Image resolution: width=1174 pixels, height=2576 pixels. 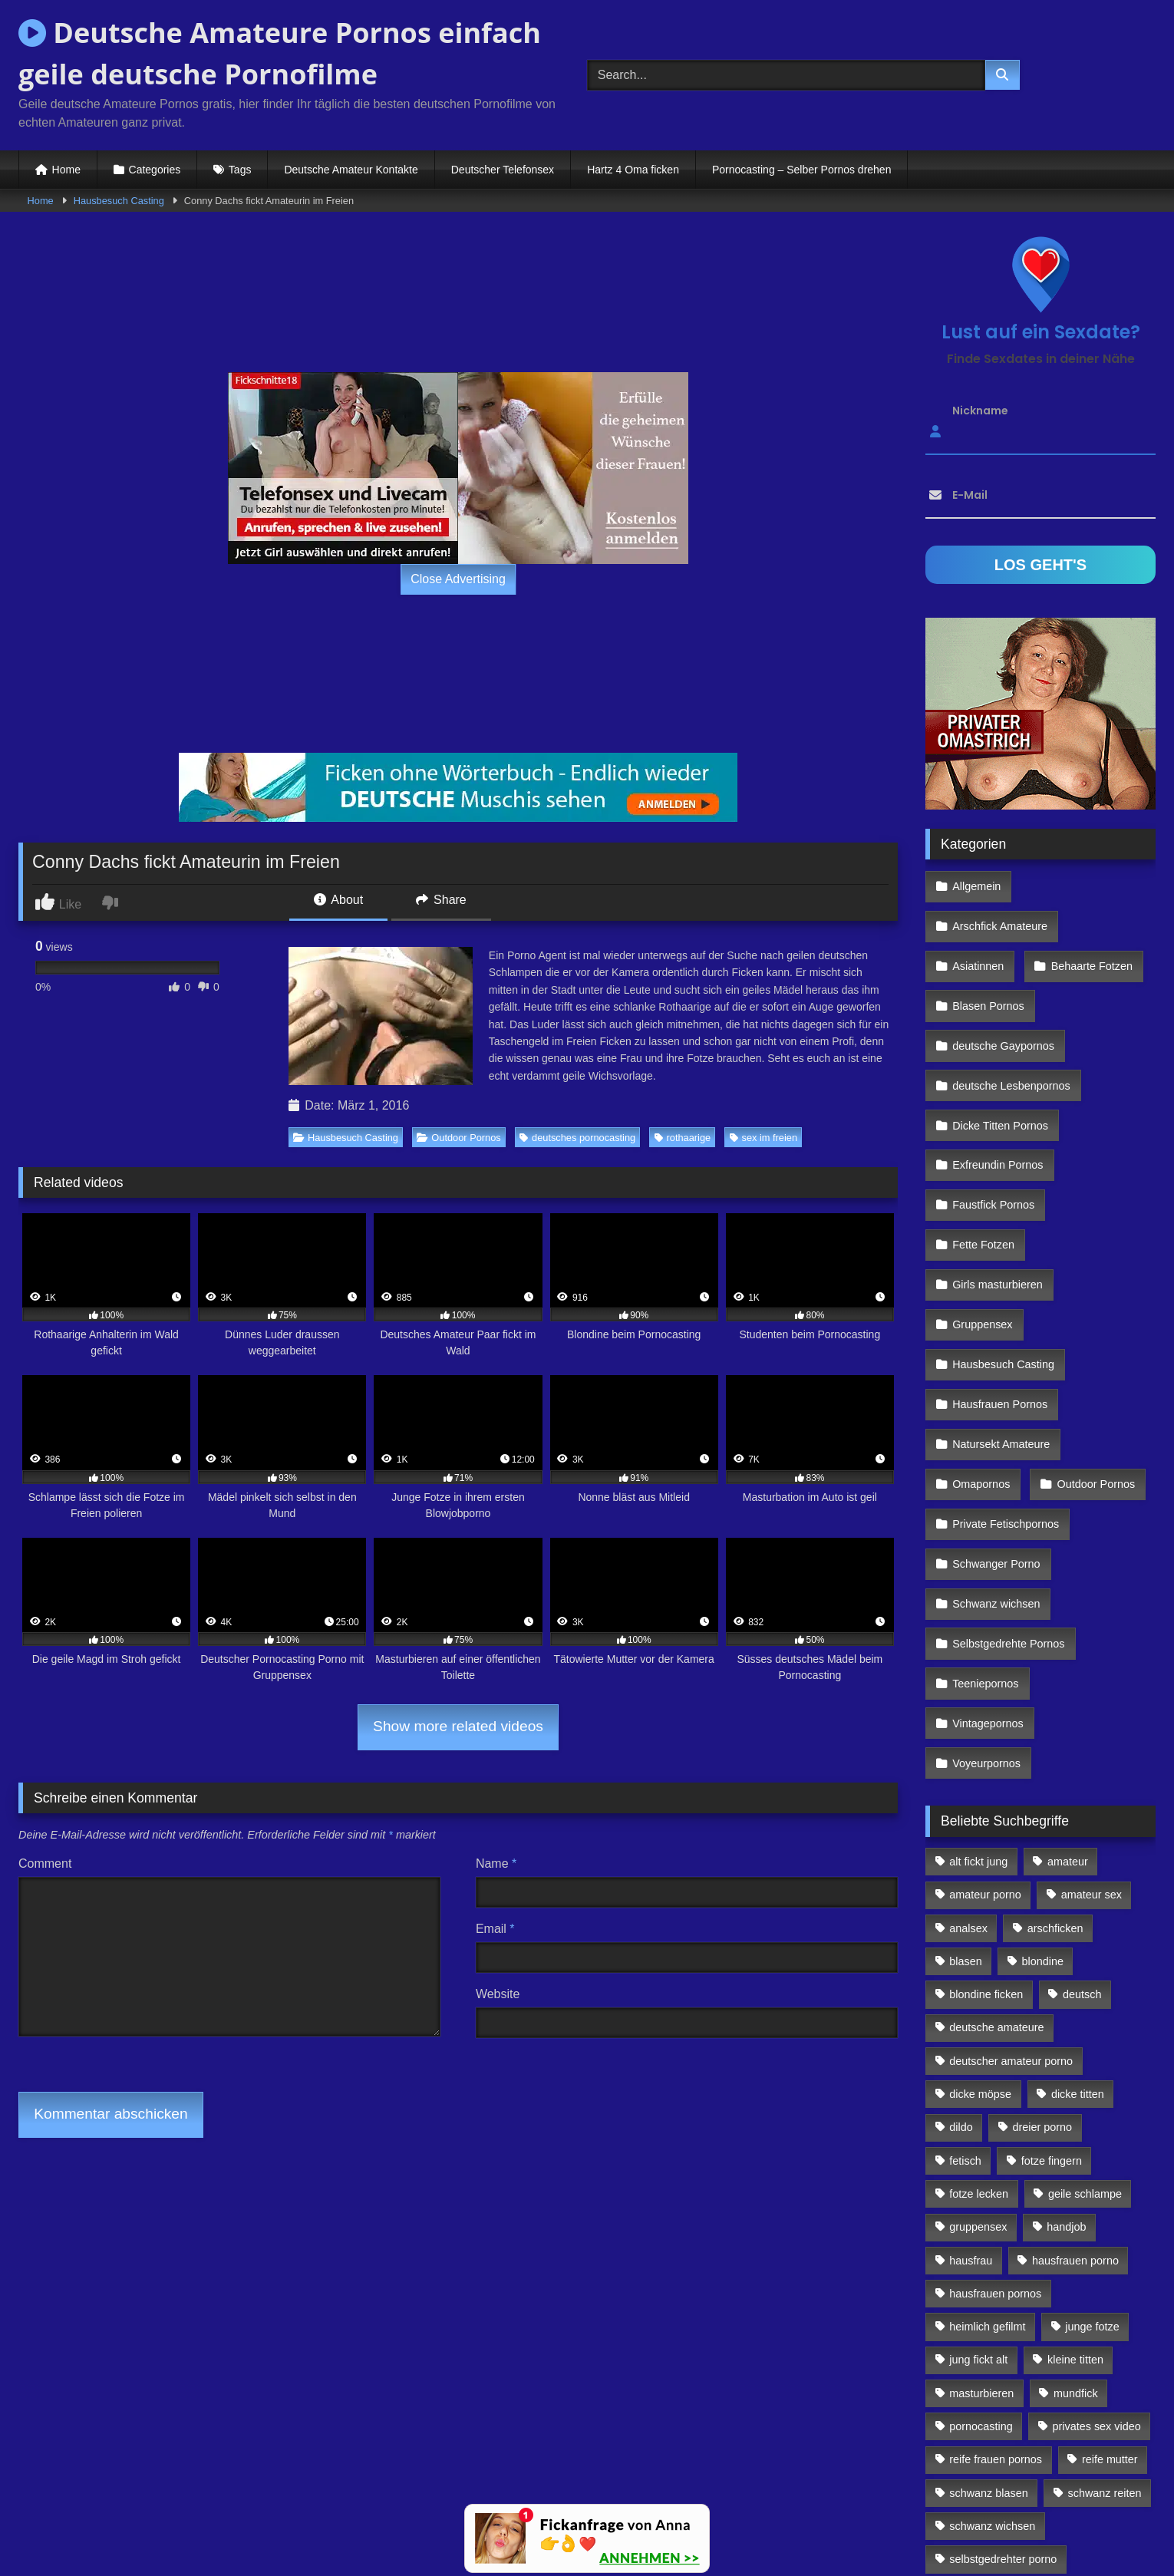 What do you see at coordinates (968, 1709) in the screenshot?
I see `analsex [analsex (283 Einträge)]` at bounding box center [968, 1709].